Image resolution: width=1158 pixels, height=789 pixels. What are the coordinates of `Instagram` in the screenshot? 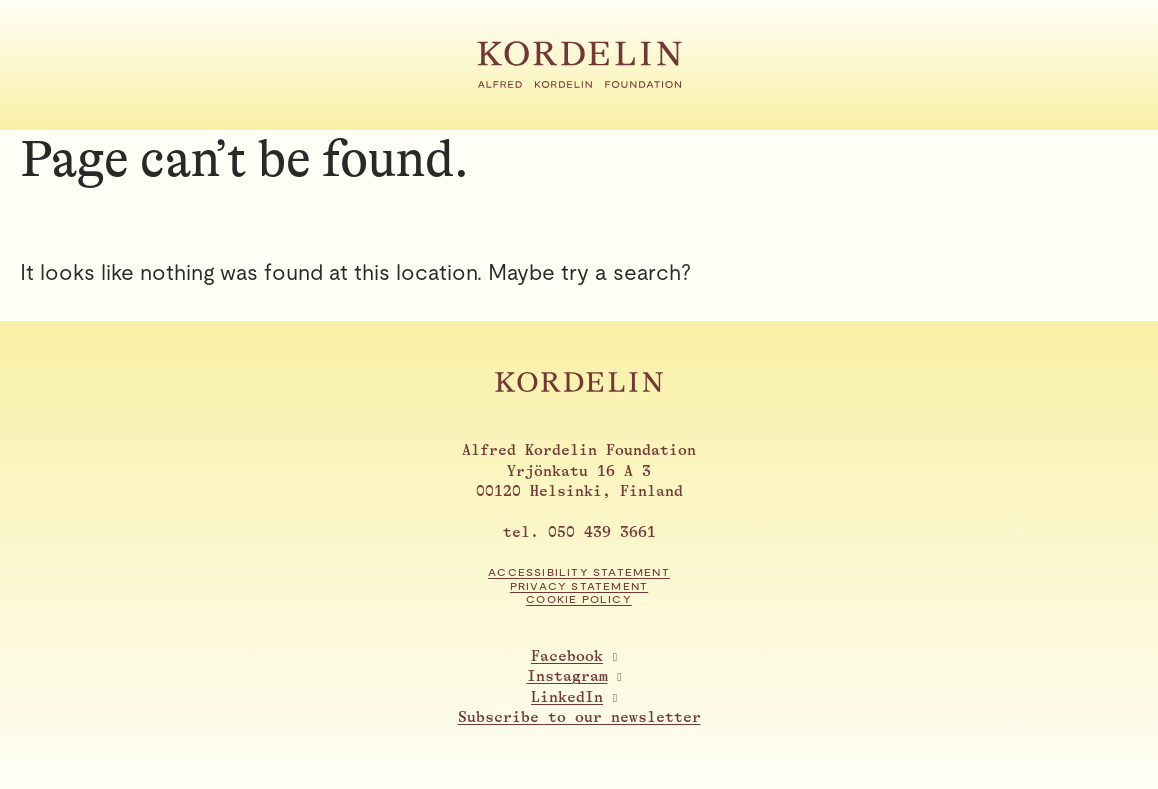 It's located at (567, 676).